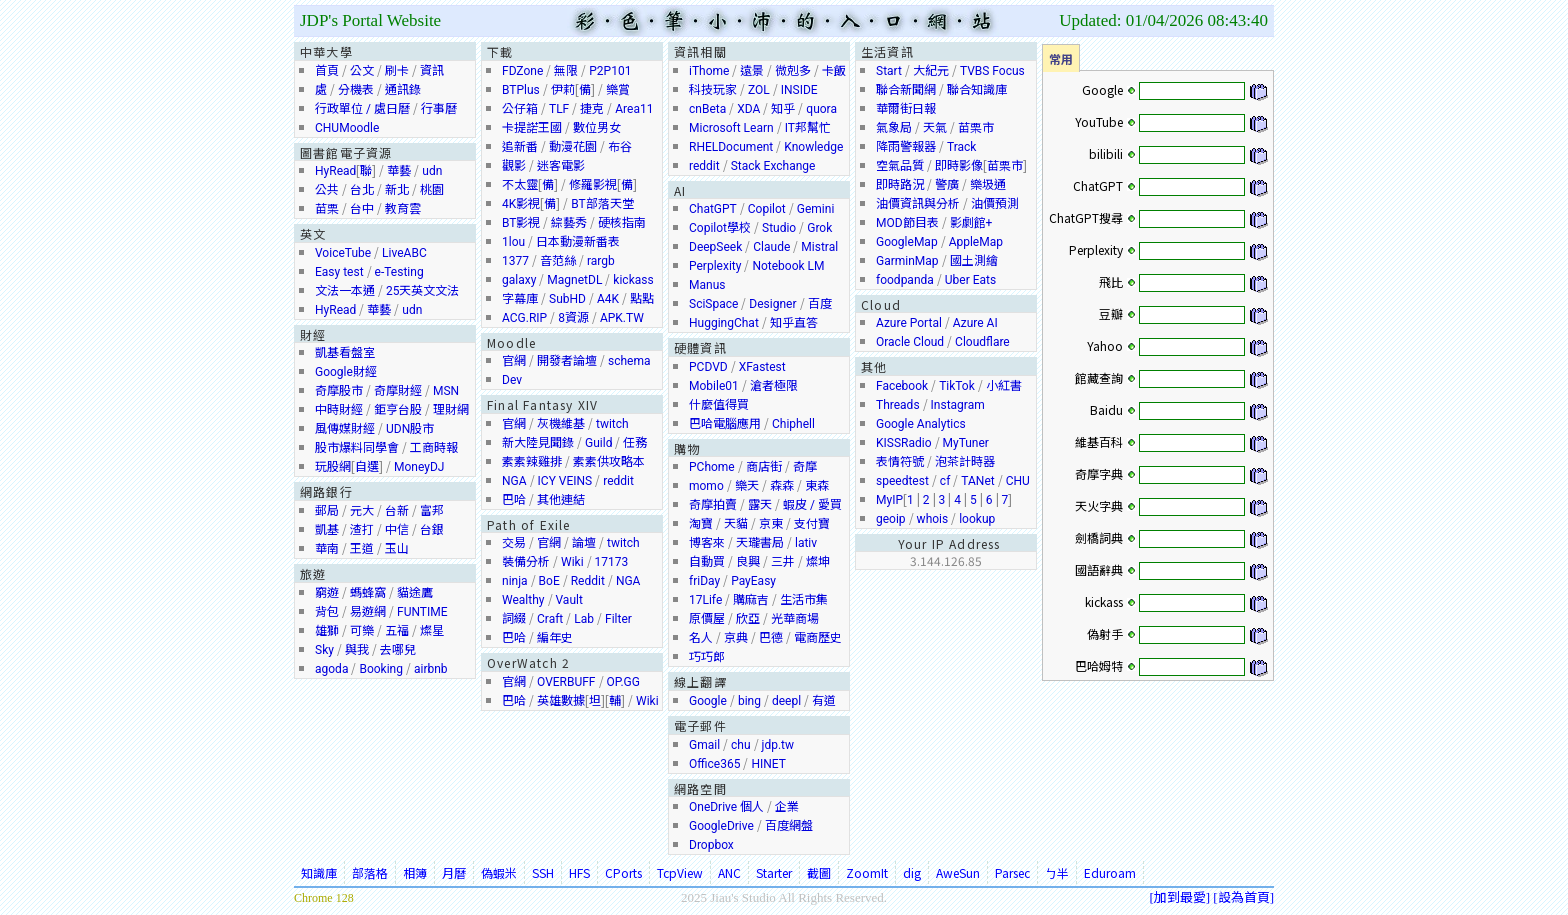 The image size is (1568, 915). What do you see at coordinates (514, 166) in the screenshot?
I see `觀影` at bounding box center [514, 166].